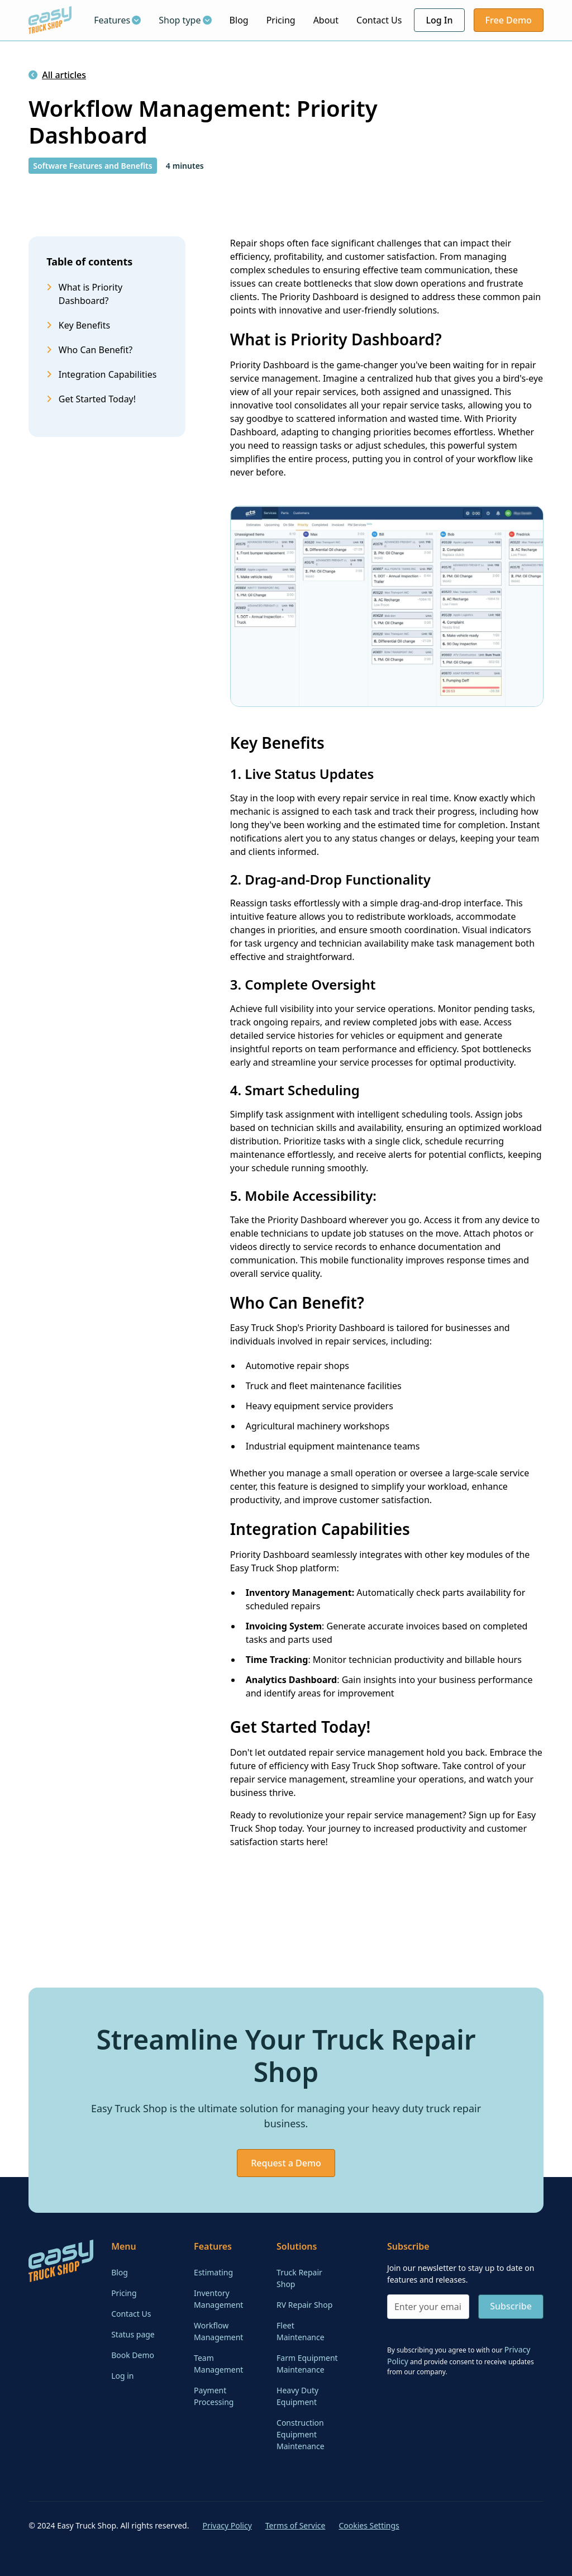 The height and width of the screenshot is (2576, 572). What do you see at coordinates (379, 20) in the screenshot?
I see `Contact Us` at bounding box center [379, 20].